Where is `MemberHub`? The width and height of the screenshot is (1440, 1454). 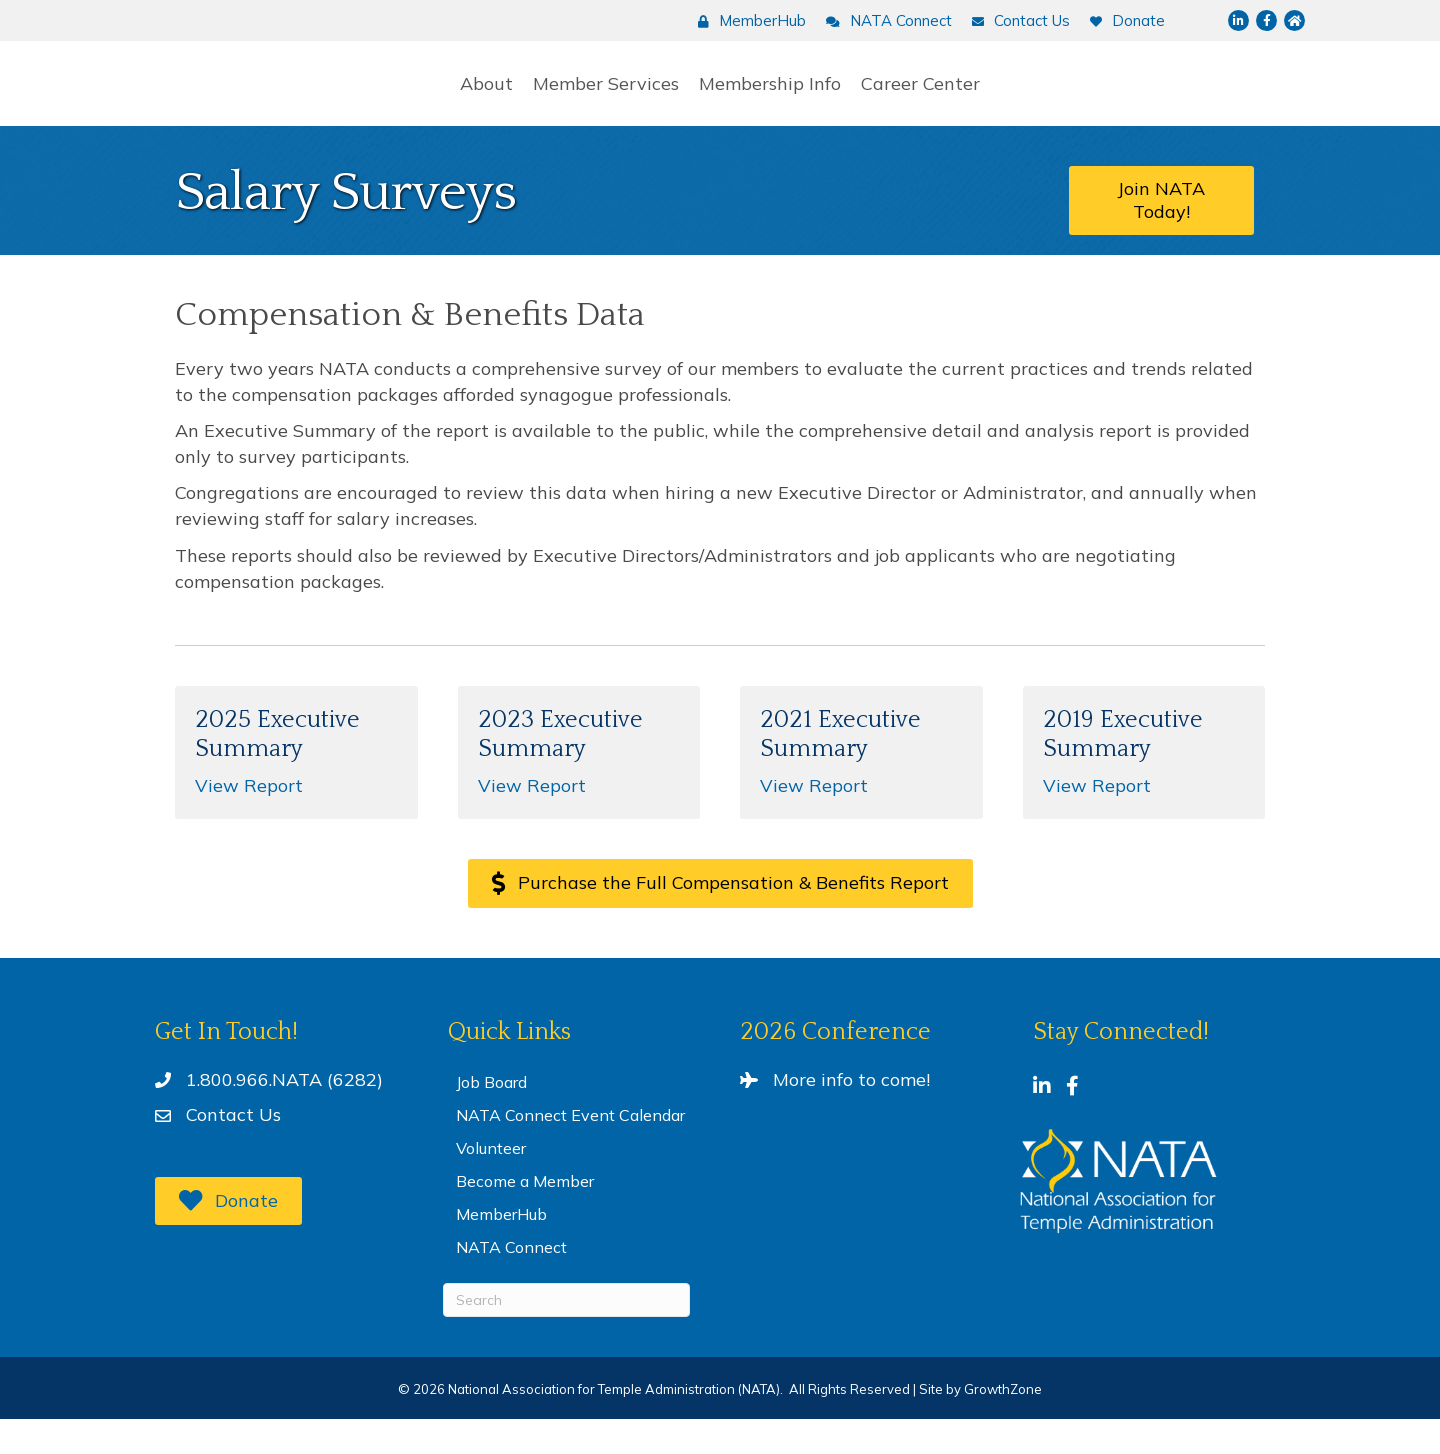 MemberHub is located at coordinates (501, 1249).